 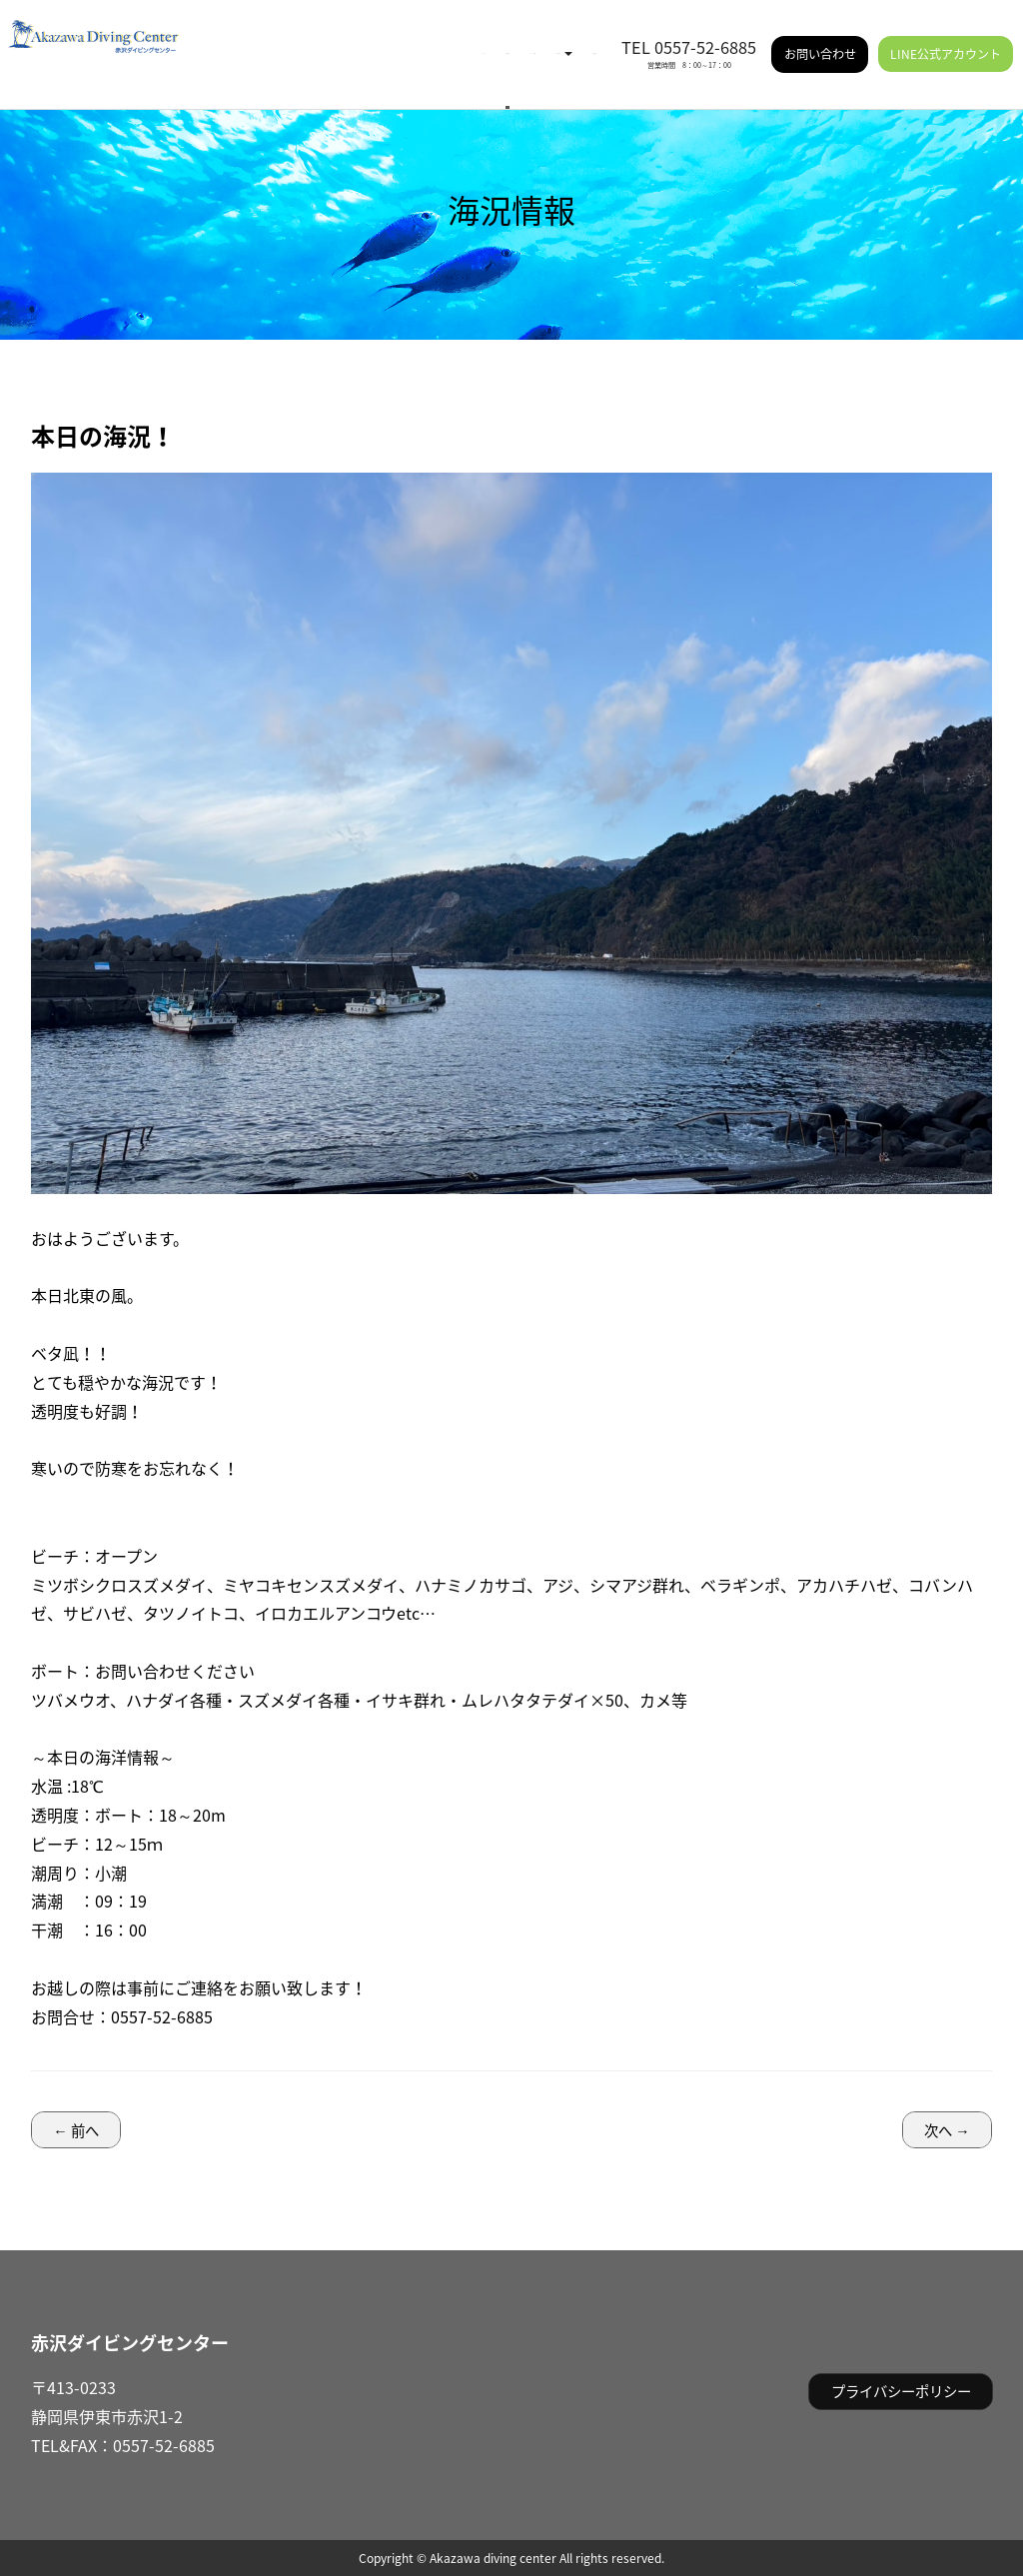 What do you see at coordinates (901, 2391) in the screenshot?
I see `プライバシーポリシー` at bounding box center [901, 2391].